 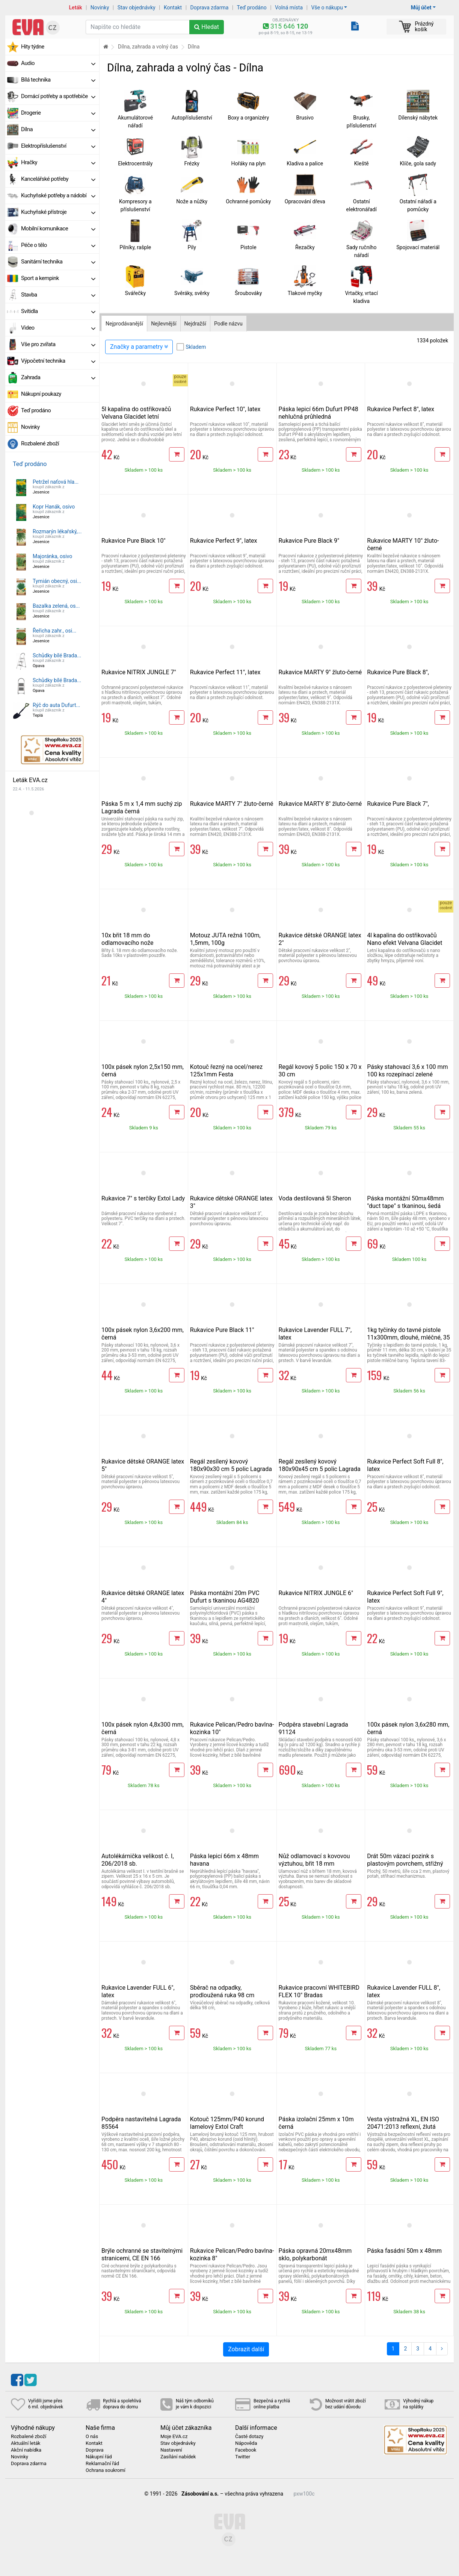 What do you see at coordinates (32, 46) in the screenshot?
I see `Hity týdne` at bounding box center [32, 46].